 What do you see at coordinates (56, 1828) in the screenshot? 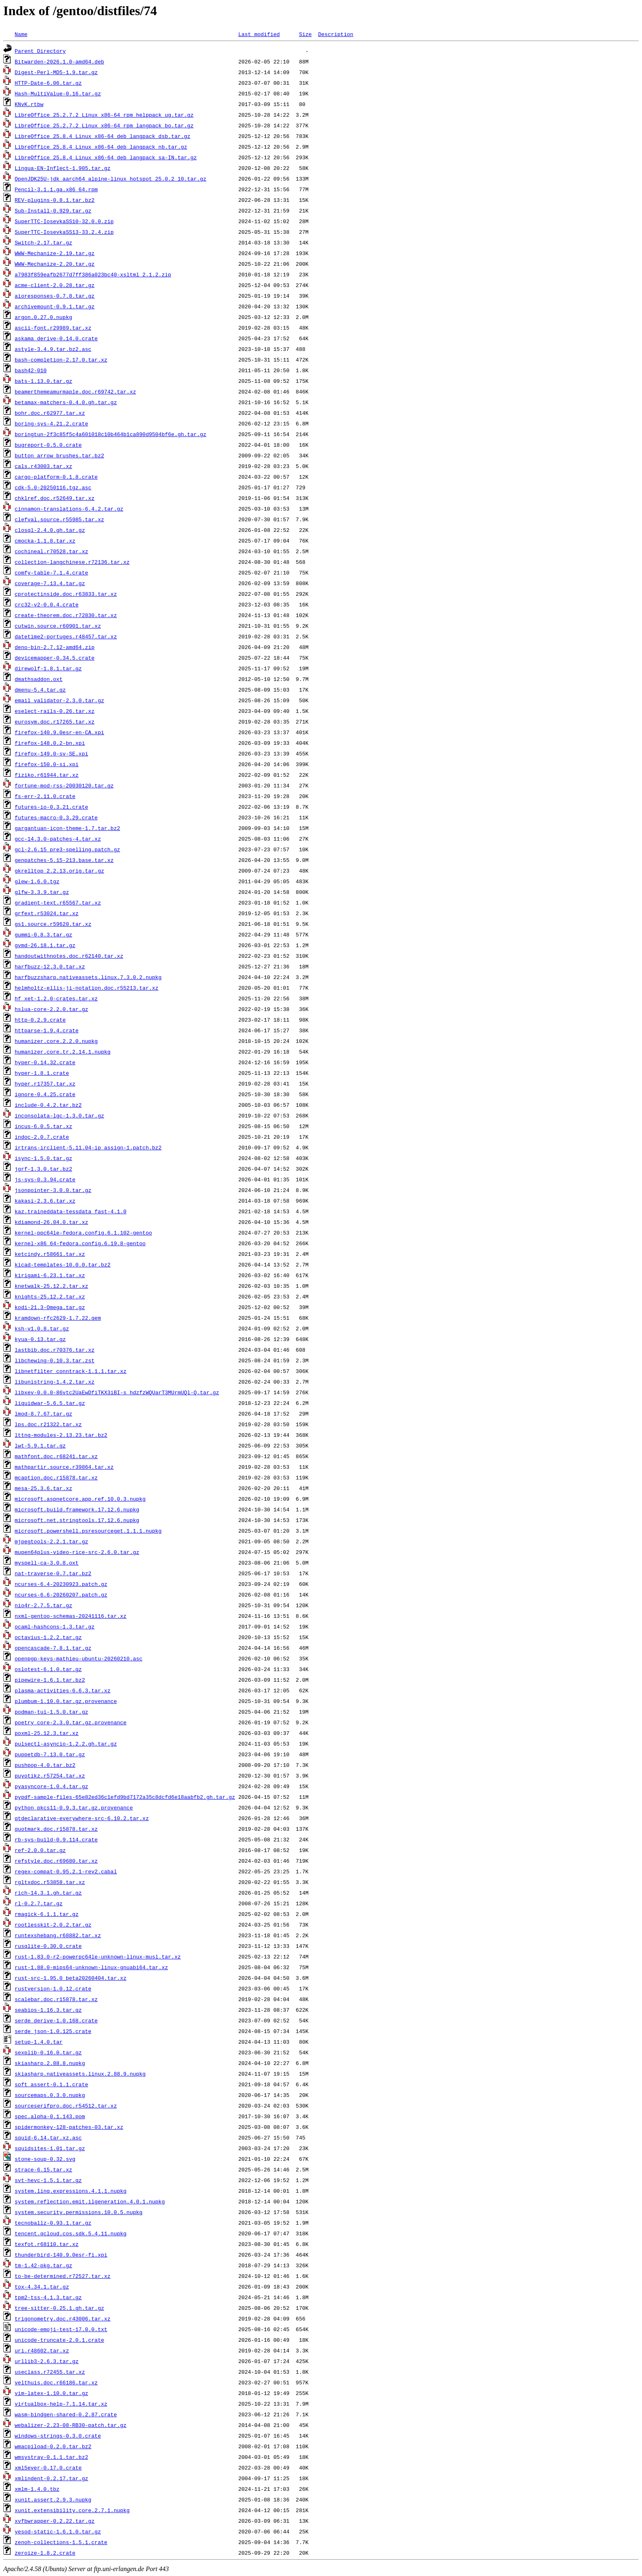
I see `quotmark.doc.r15878.tar.xz` at bounding box center [56, 1828].